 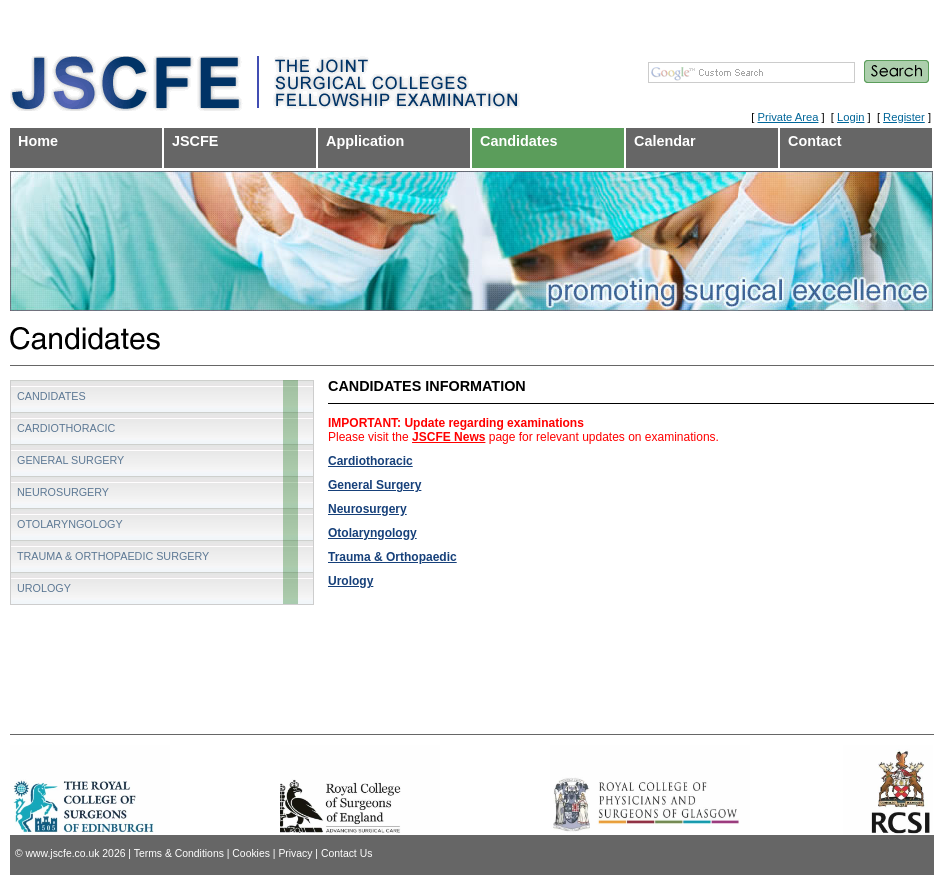 I want to click on General Surgery, so click(x=374, y=485).